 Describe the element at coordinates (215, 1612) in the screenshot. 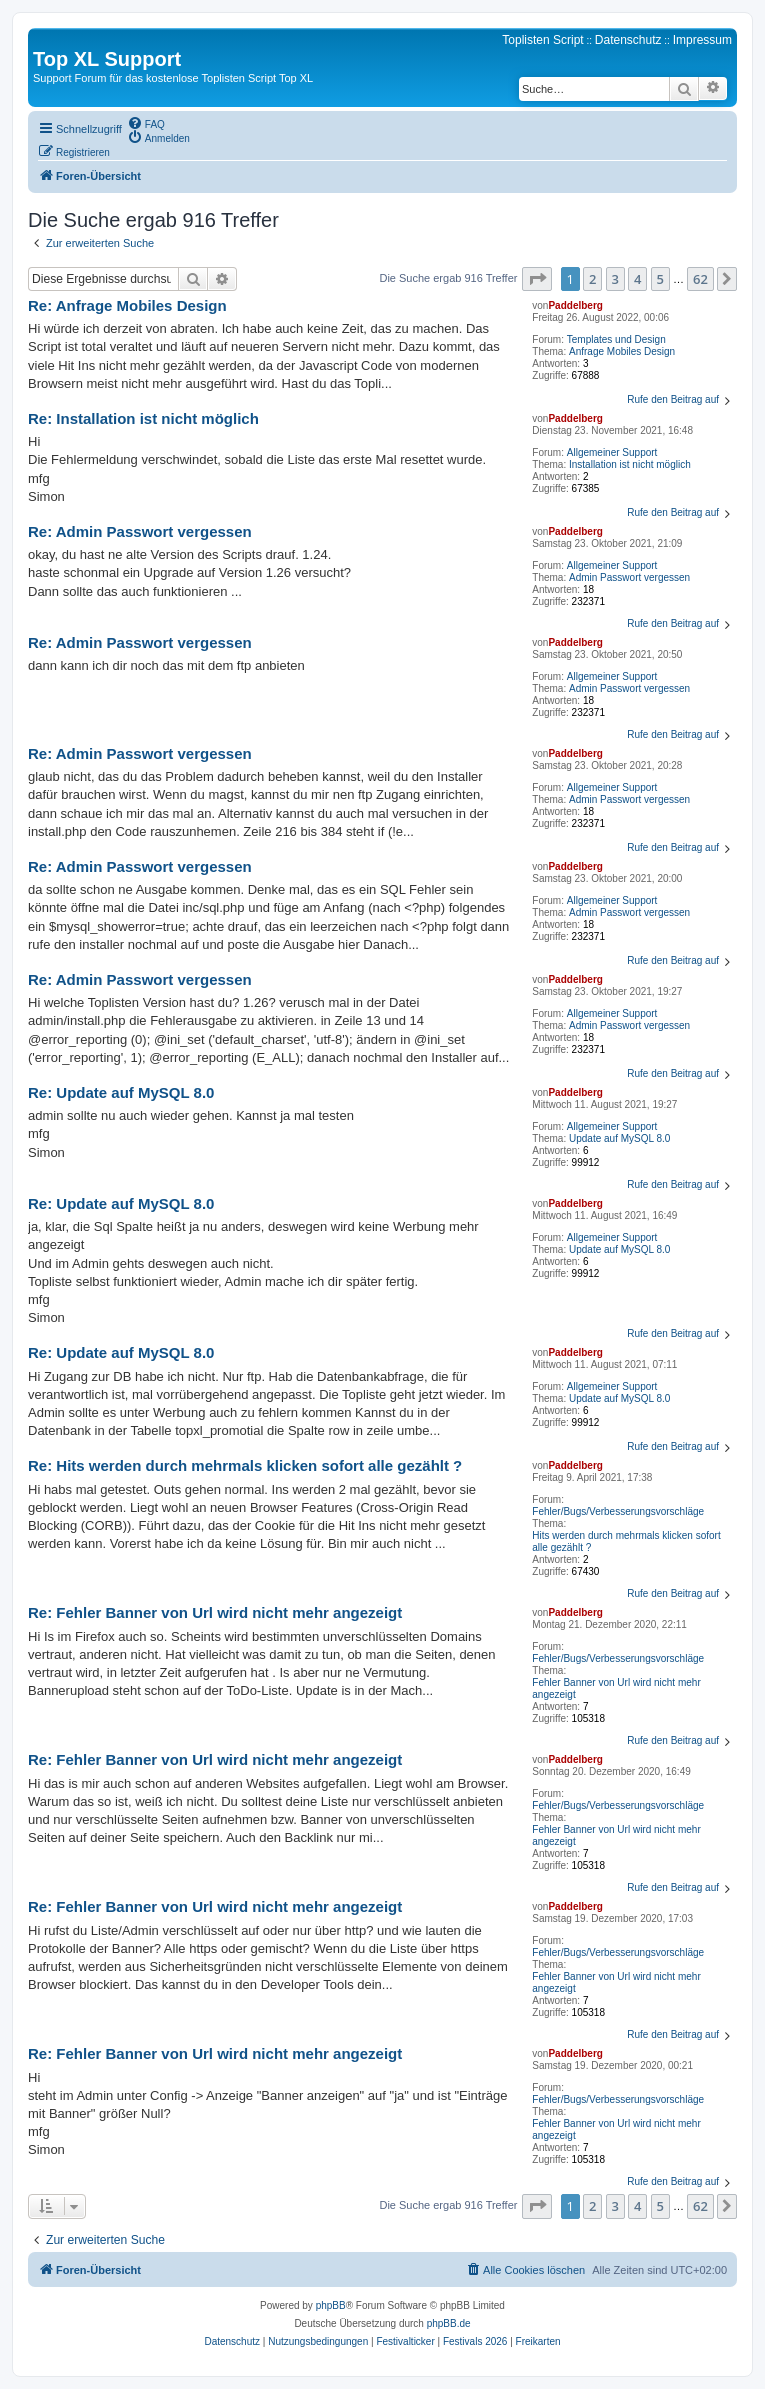

I see `Re: Fehler Banner von Url wird nicht mehr angezeigt` at that location.